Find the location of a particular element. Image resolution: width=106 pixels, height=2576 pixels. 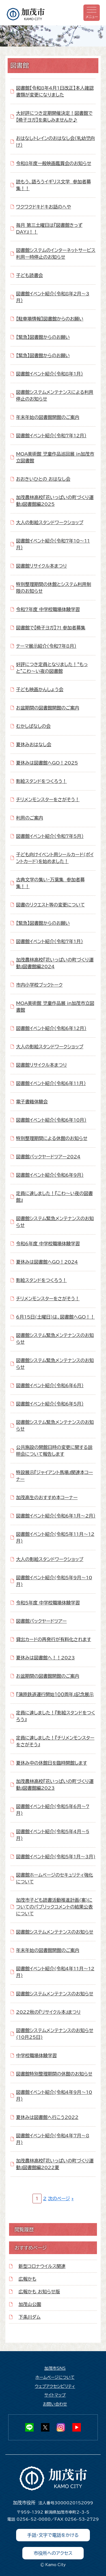

テーマ展示紹介（令和7年8月） is located at coordinates (46, 646).